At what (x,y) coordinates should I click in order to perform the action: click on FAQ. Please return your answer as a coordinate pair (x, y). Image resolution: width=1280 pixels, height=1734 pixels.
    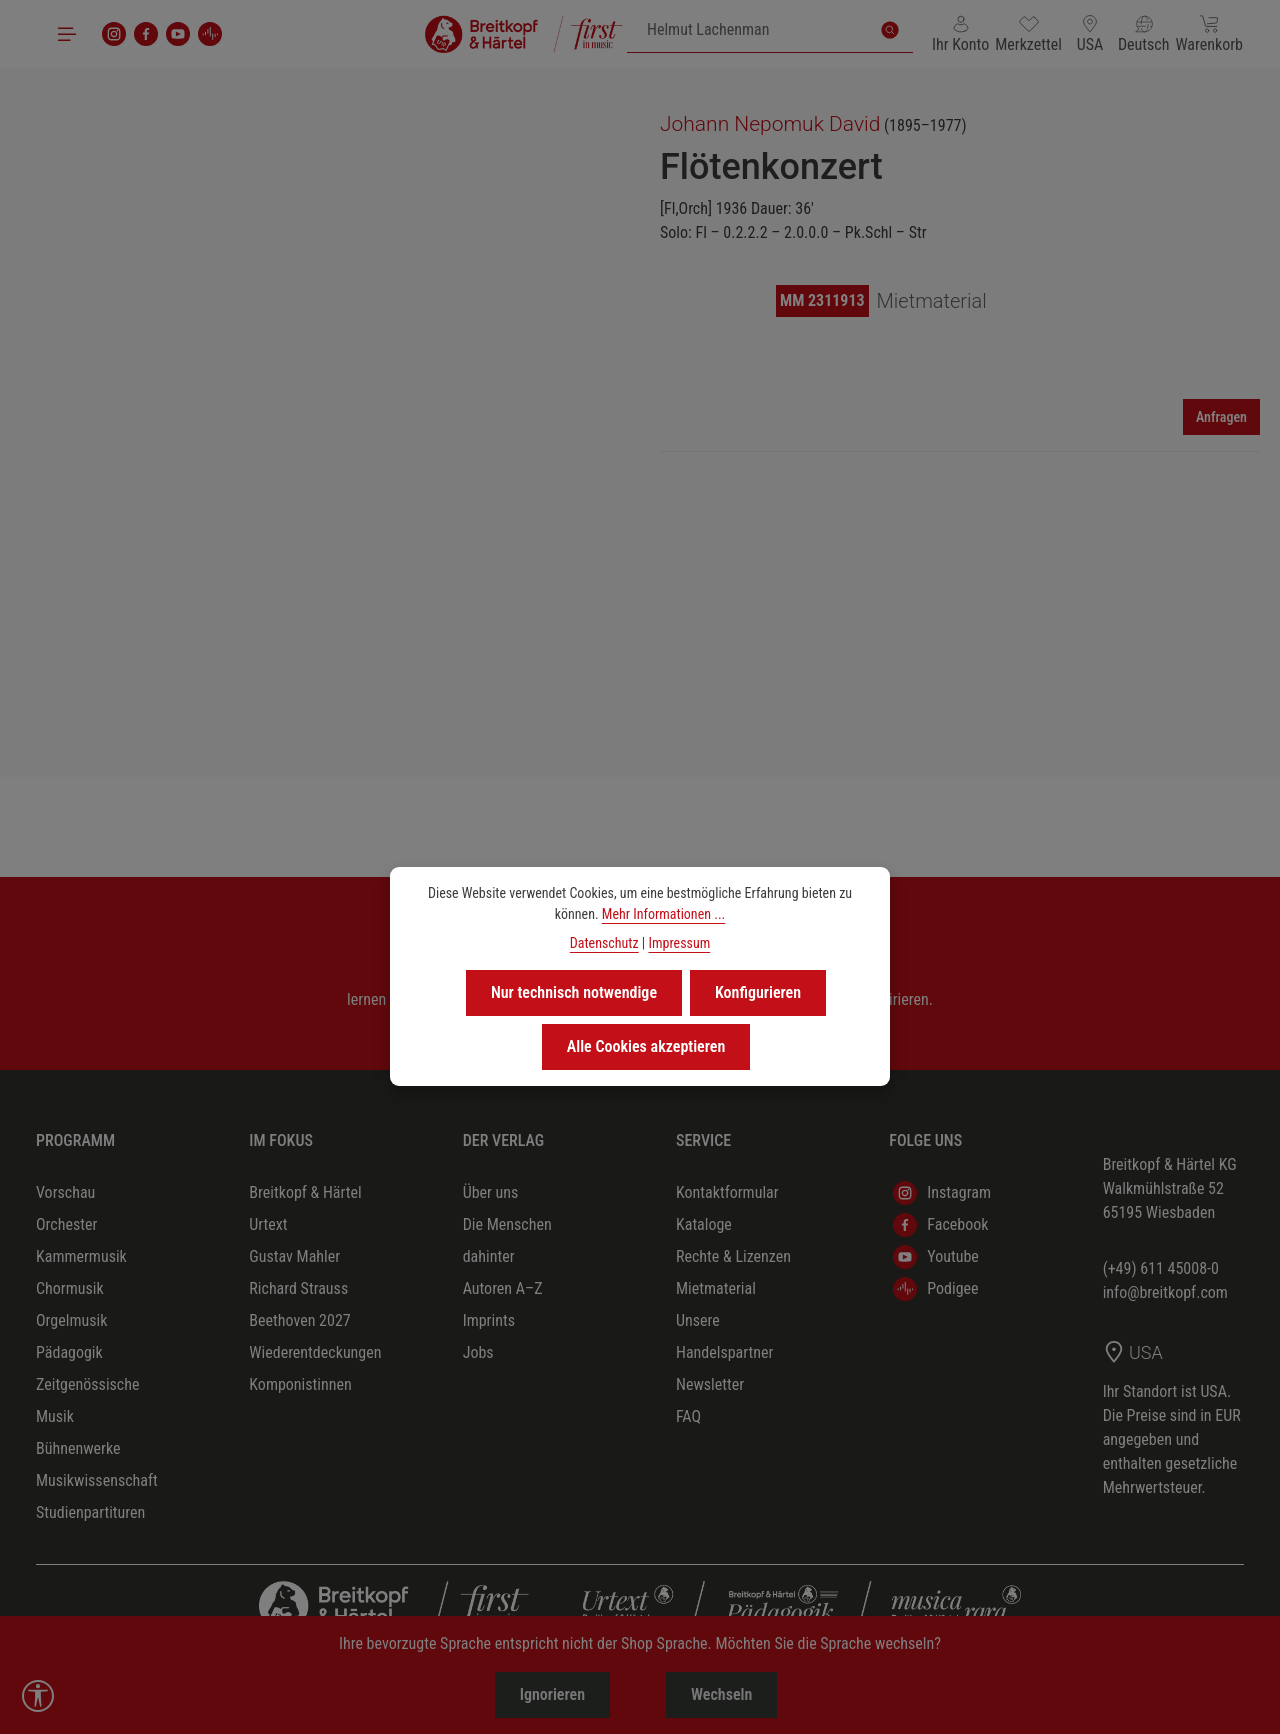
    Looking at the image, I should click on (688, 1416).